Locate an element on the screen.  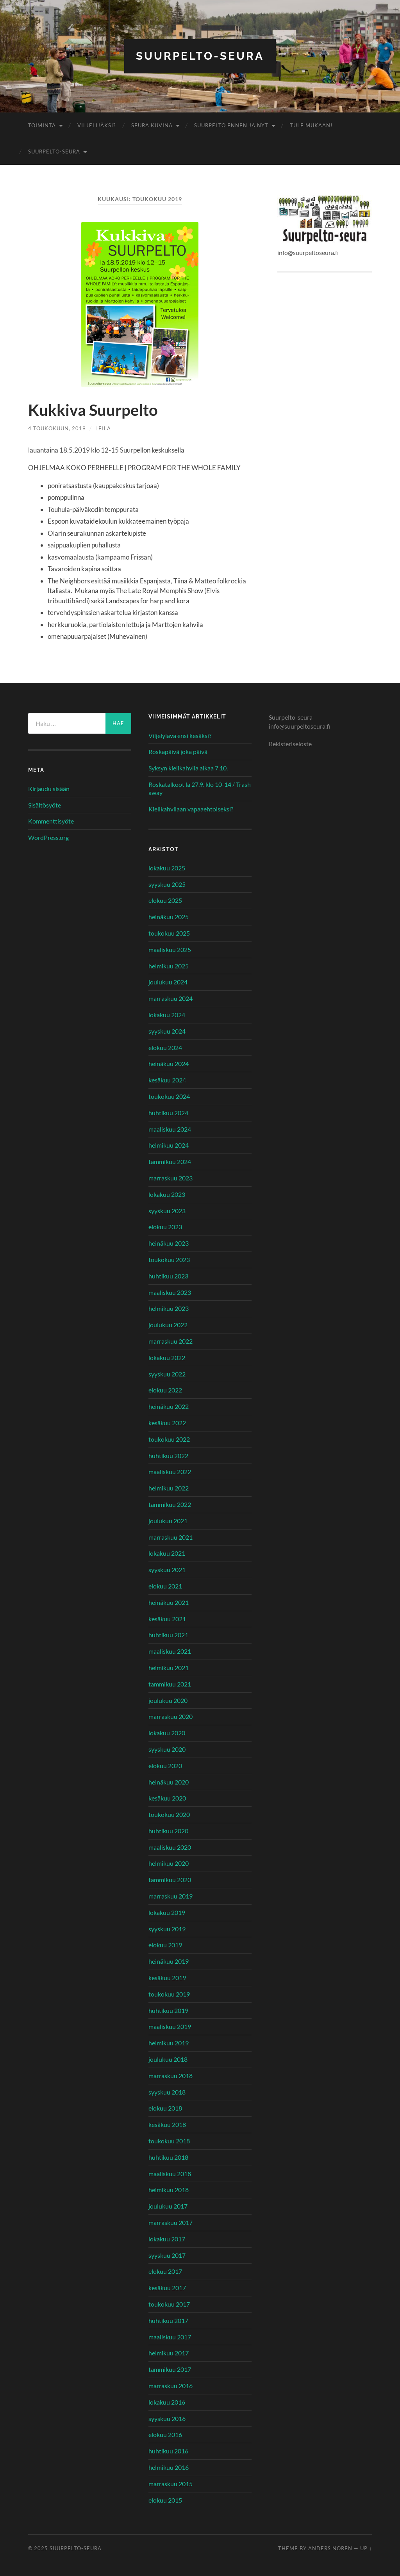
joulukuu 2017 is located at coordinates (168, 2206).